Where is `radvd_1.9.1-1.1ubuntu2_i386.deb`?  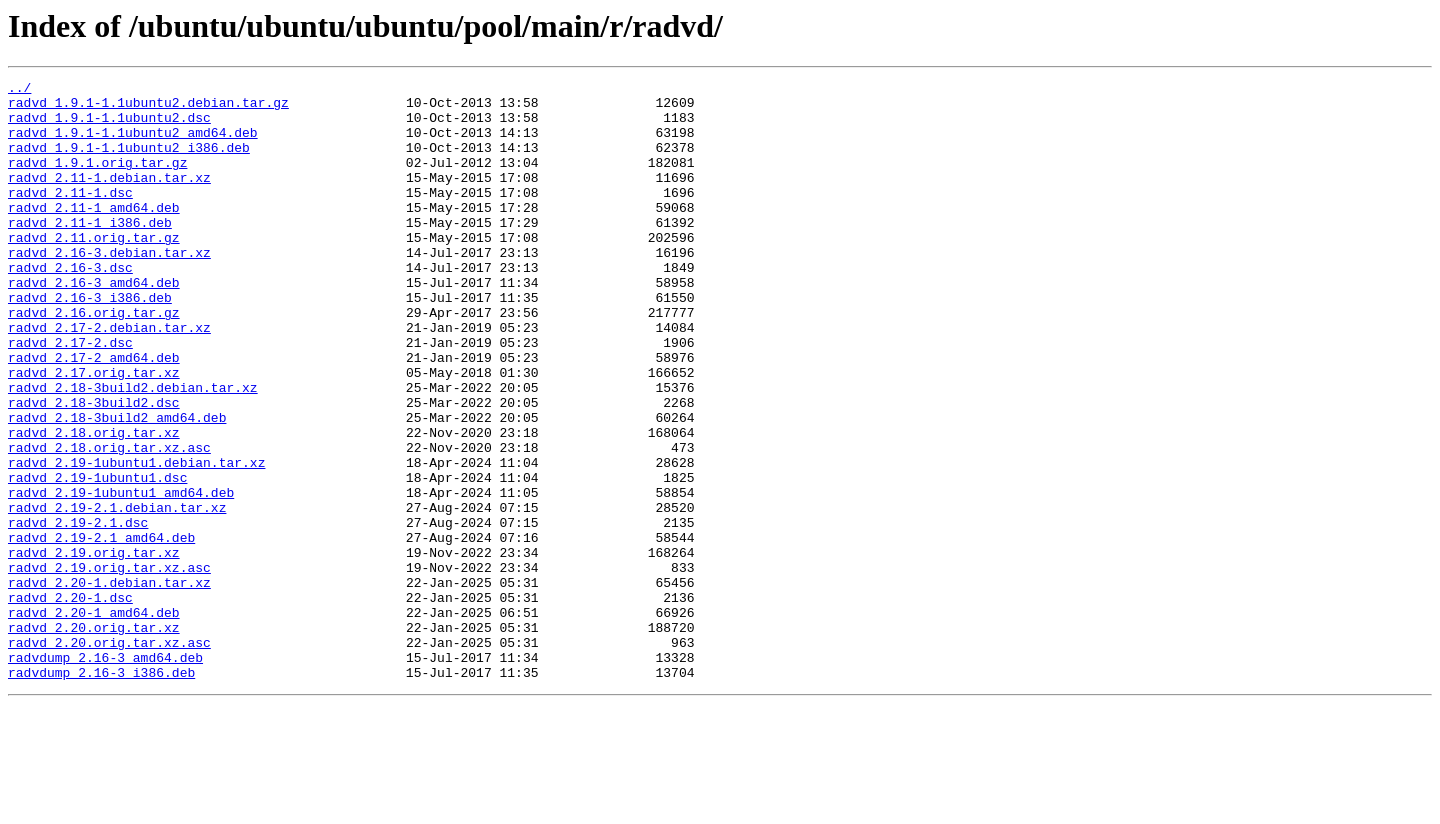
radvd_1.9.1-1.1ubuntu2_i386.deb is located at coordinates (129, 162).